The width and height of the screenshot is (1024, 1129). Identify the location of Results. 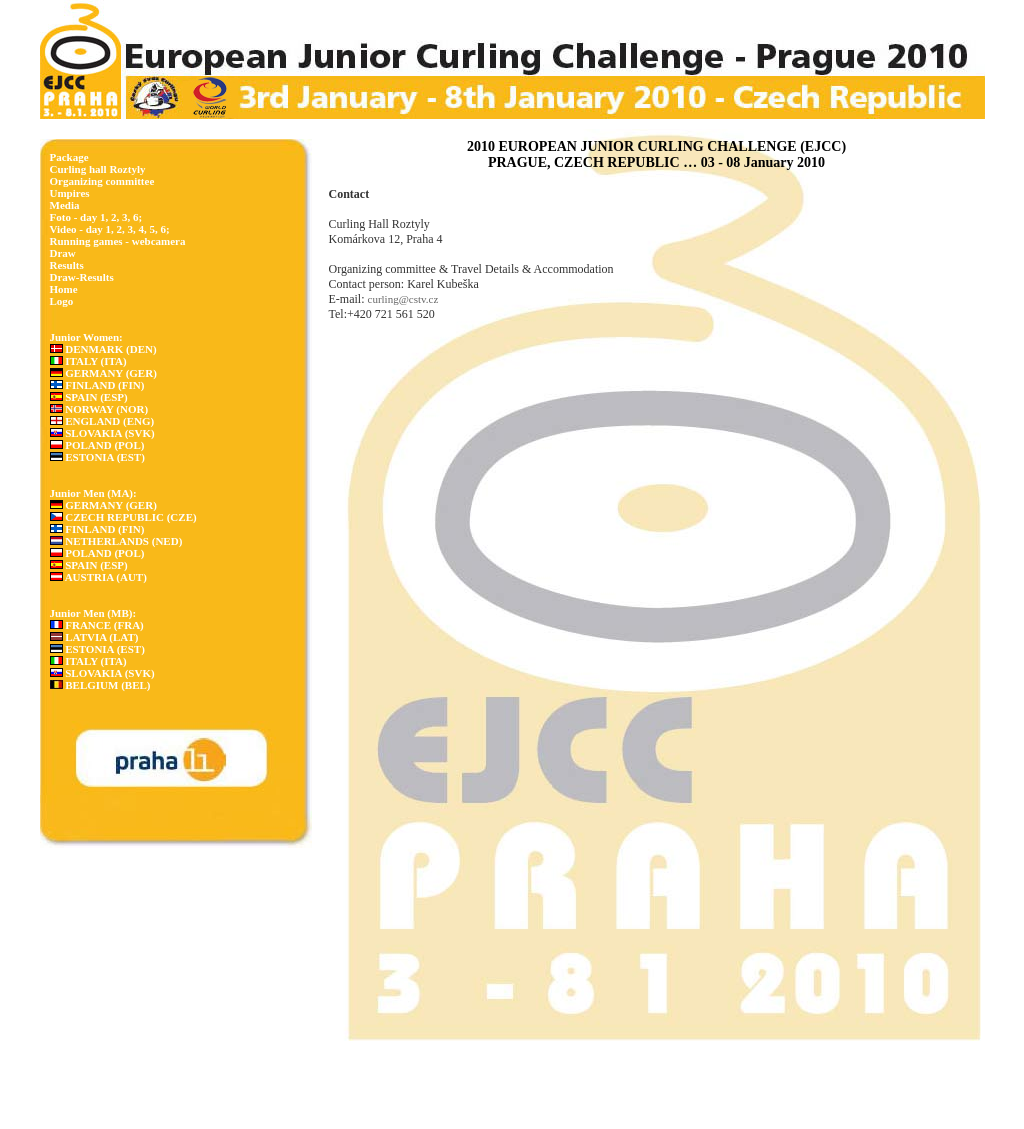
(67, 265).